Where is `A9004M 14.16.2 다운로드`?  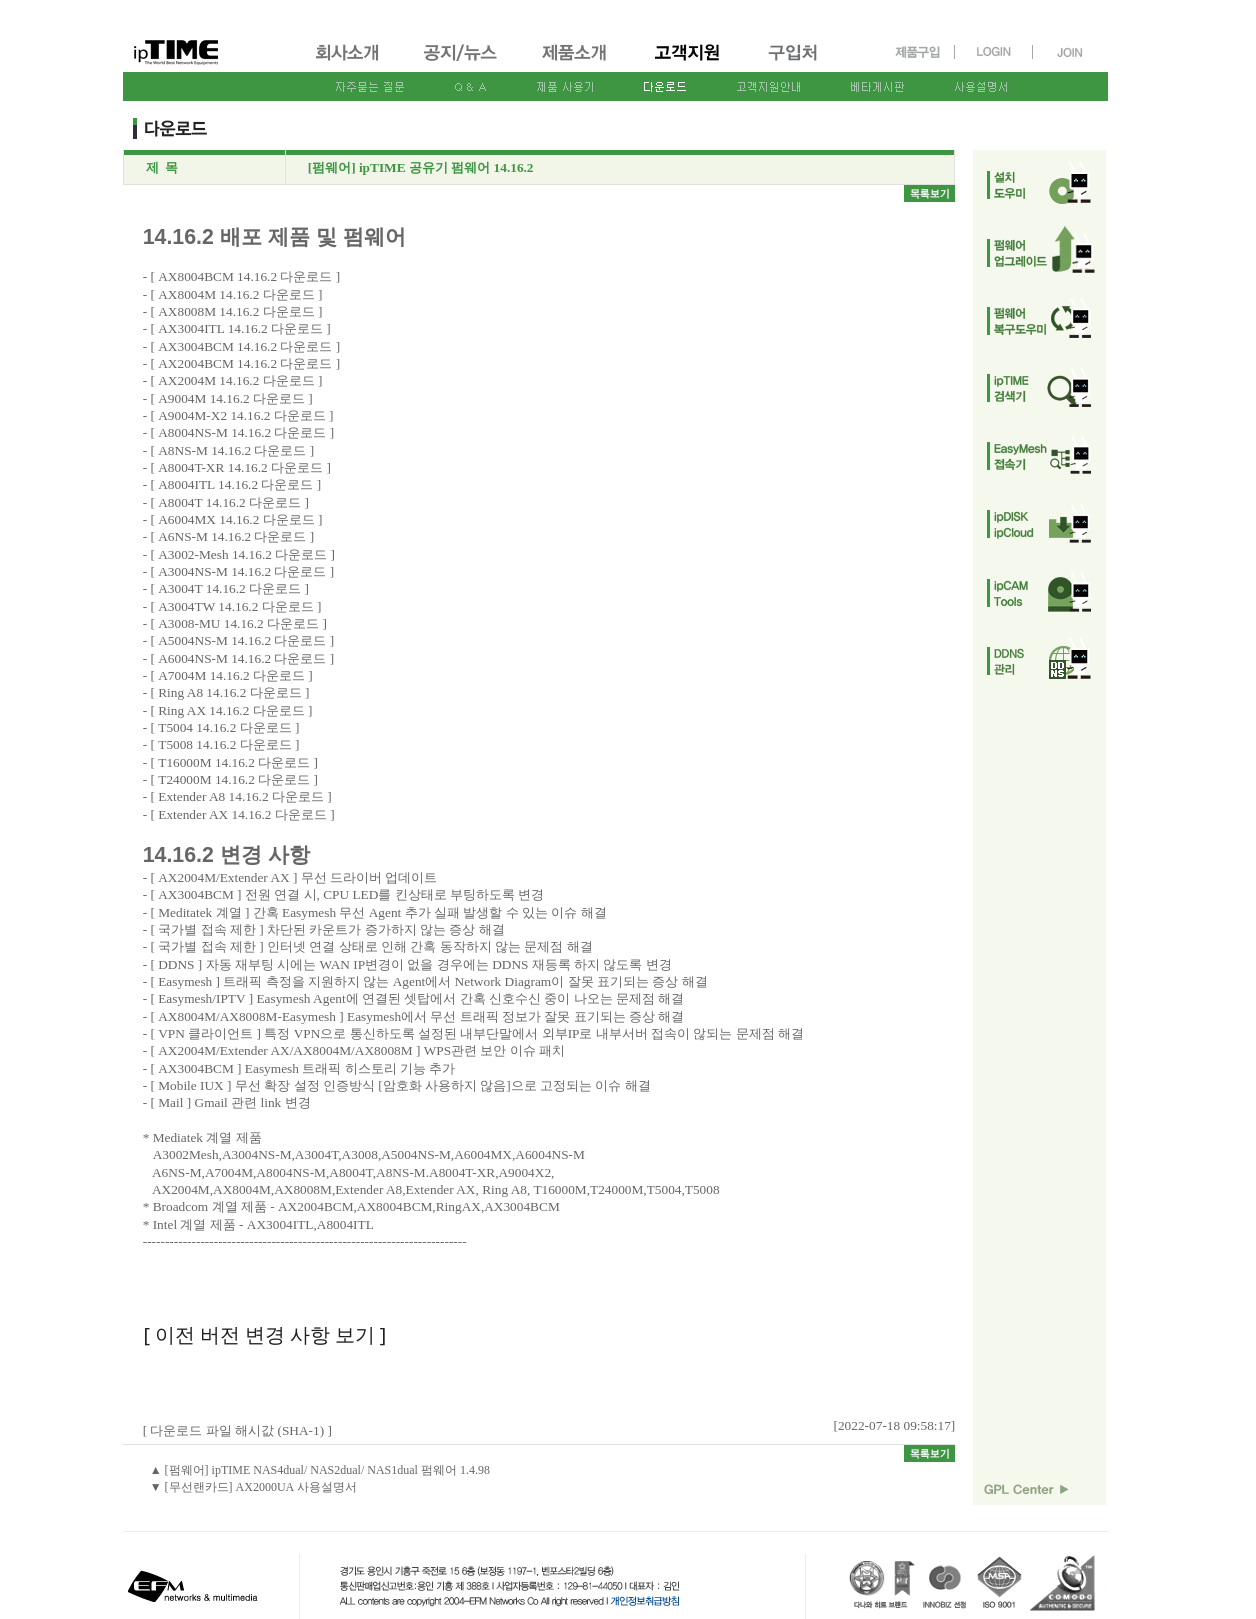 A9004M 14.16.2 다운로드 is located at coordinates (231, 398).